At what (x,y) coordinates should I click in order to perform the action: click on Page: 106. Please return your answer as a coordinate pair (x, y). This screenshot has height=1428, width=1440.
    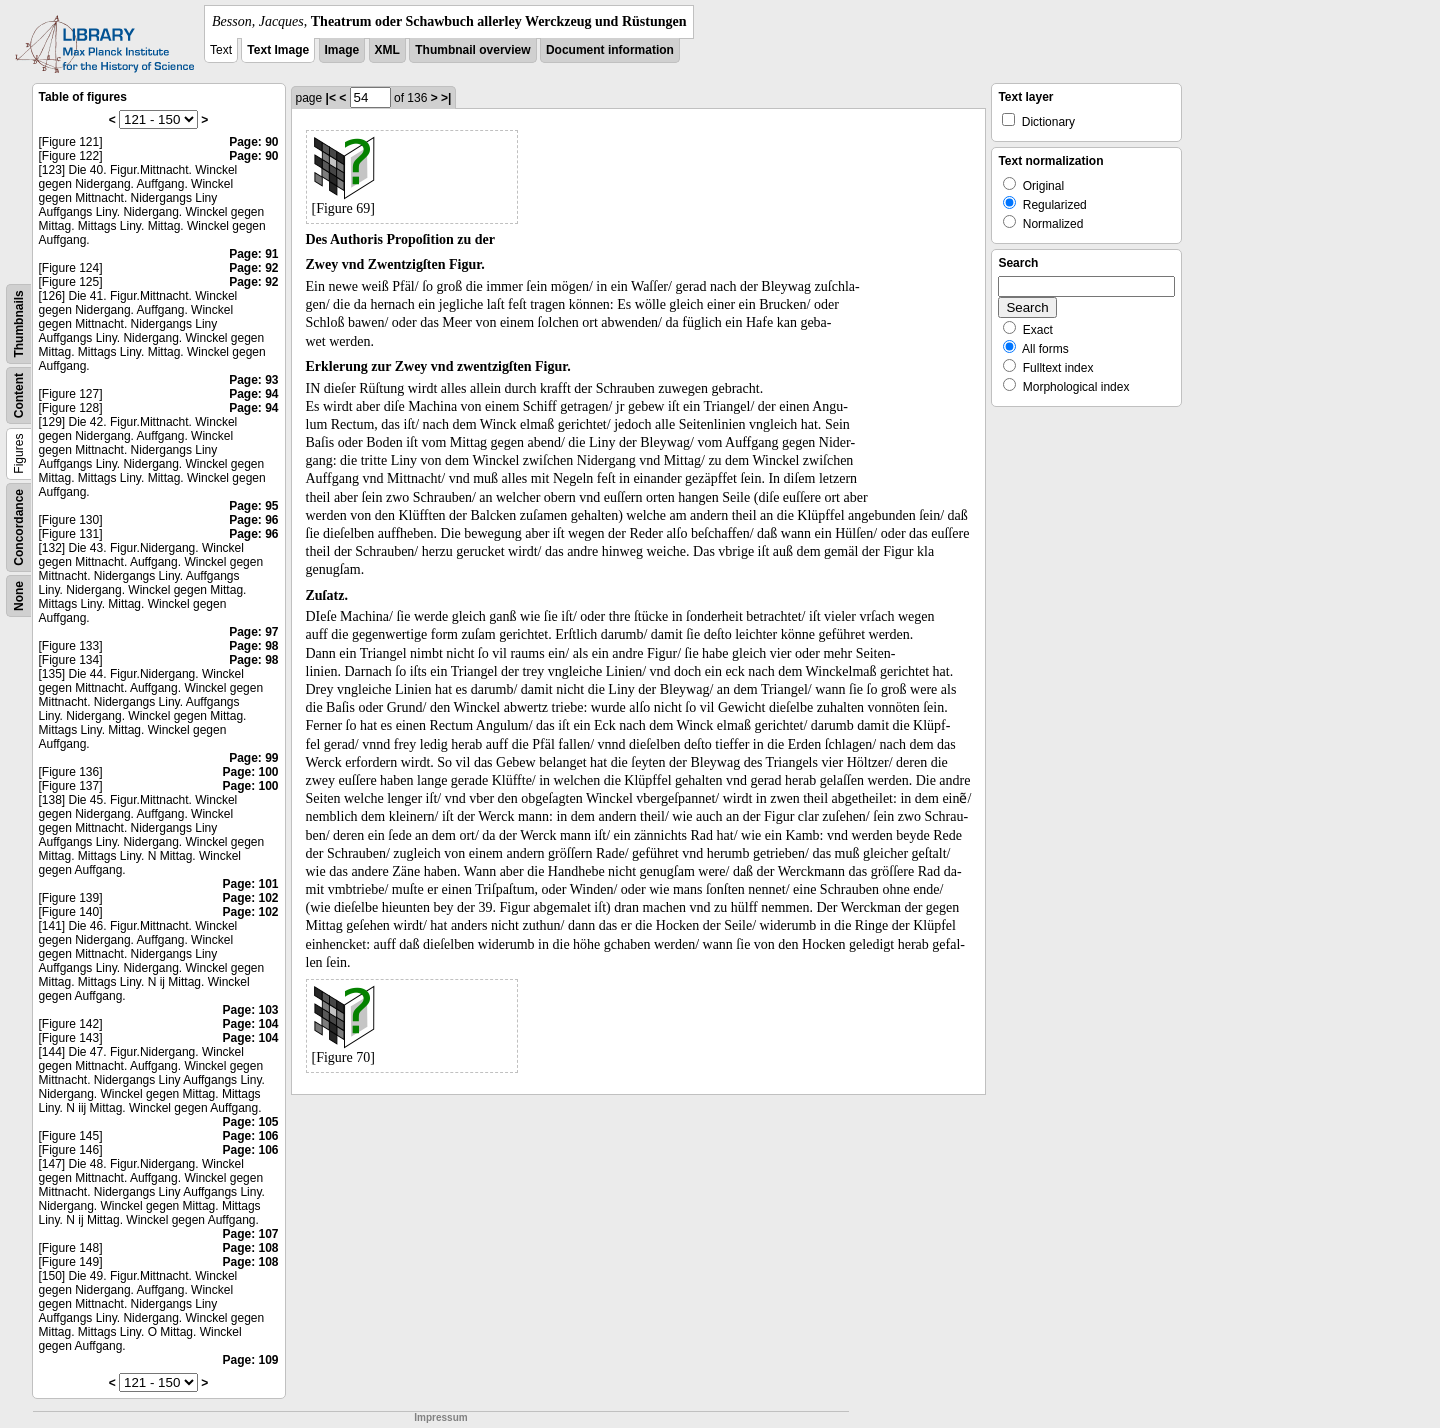
    Looking at the image, I should click on (250, 1136).